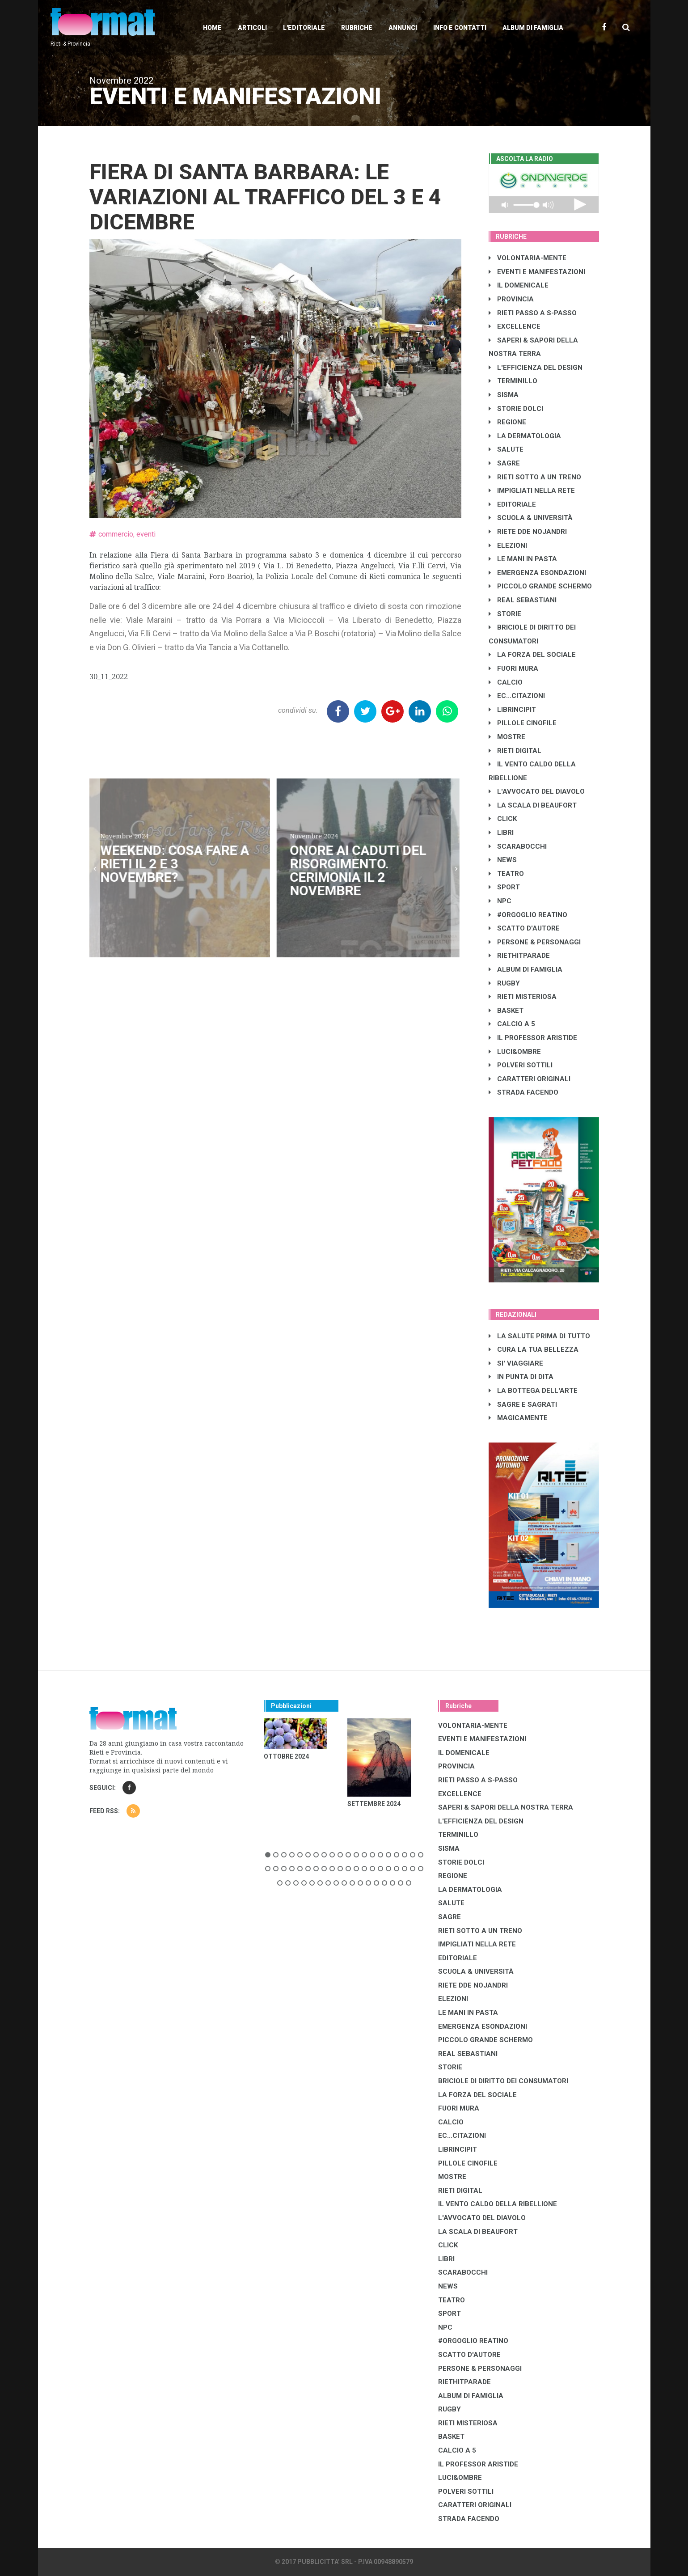 The width and height of the screenshot is (688, 2576). I want to click on RIETI MISTERIOSA, so click(523, 997).